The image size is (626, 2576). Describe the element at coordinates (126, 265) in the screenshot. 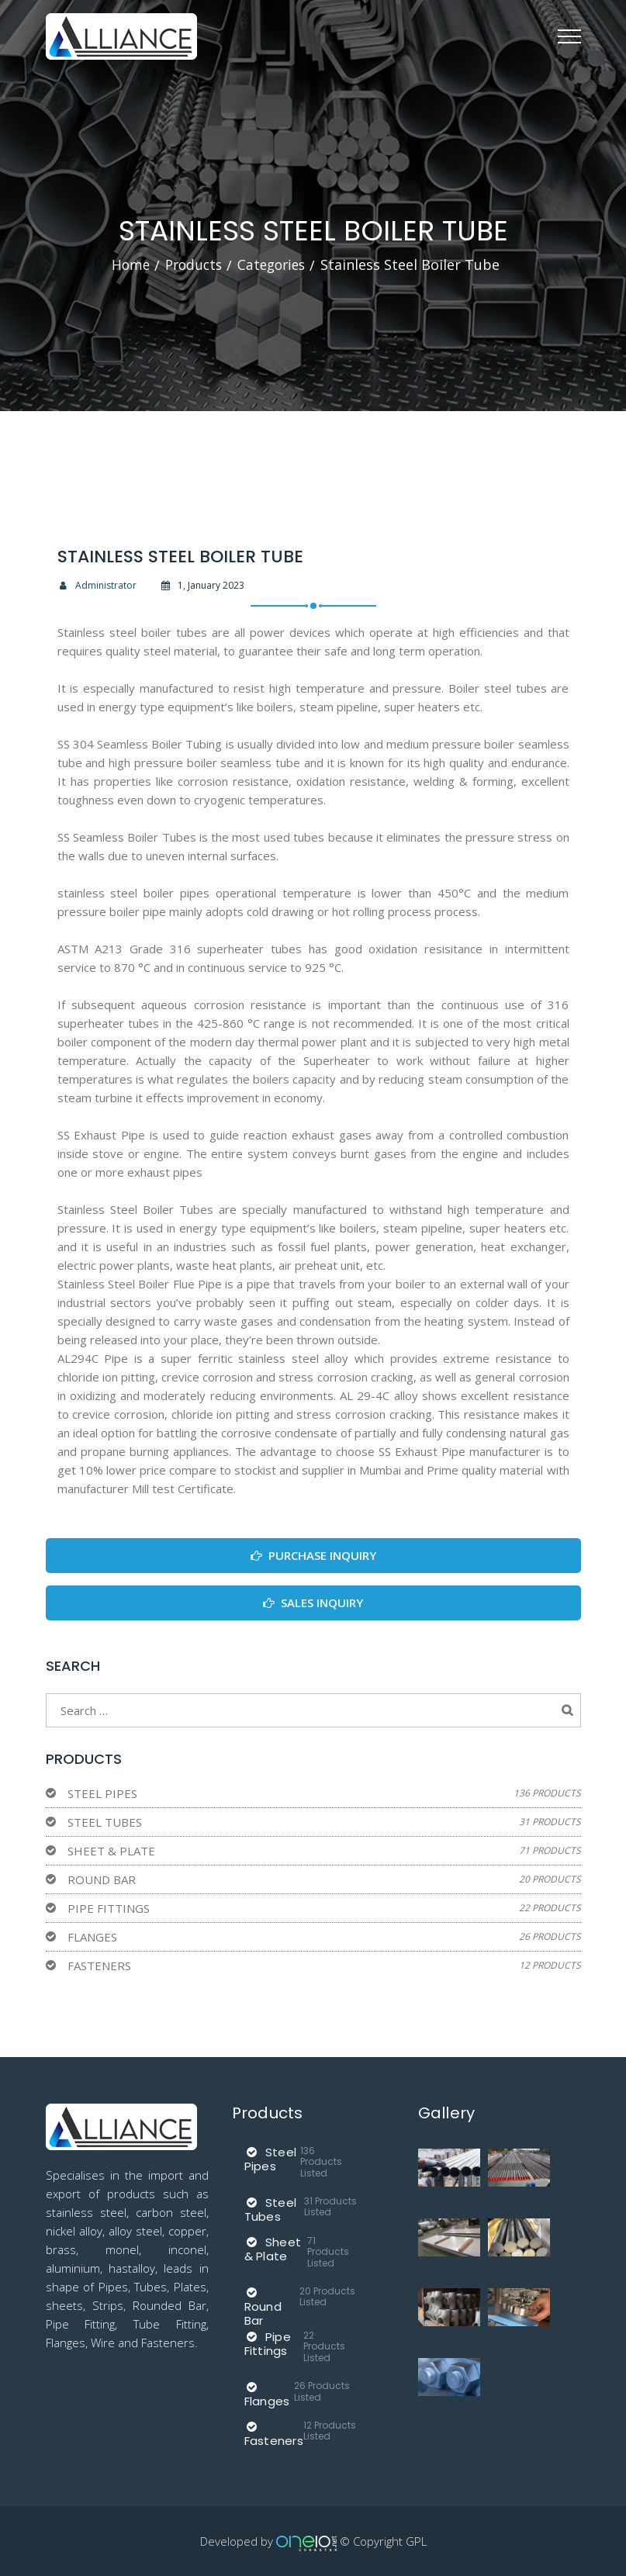

I see `Home` at that location.